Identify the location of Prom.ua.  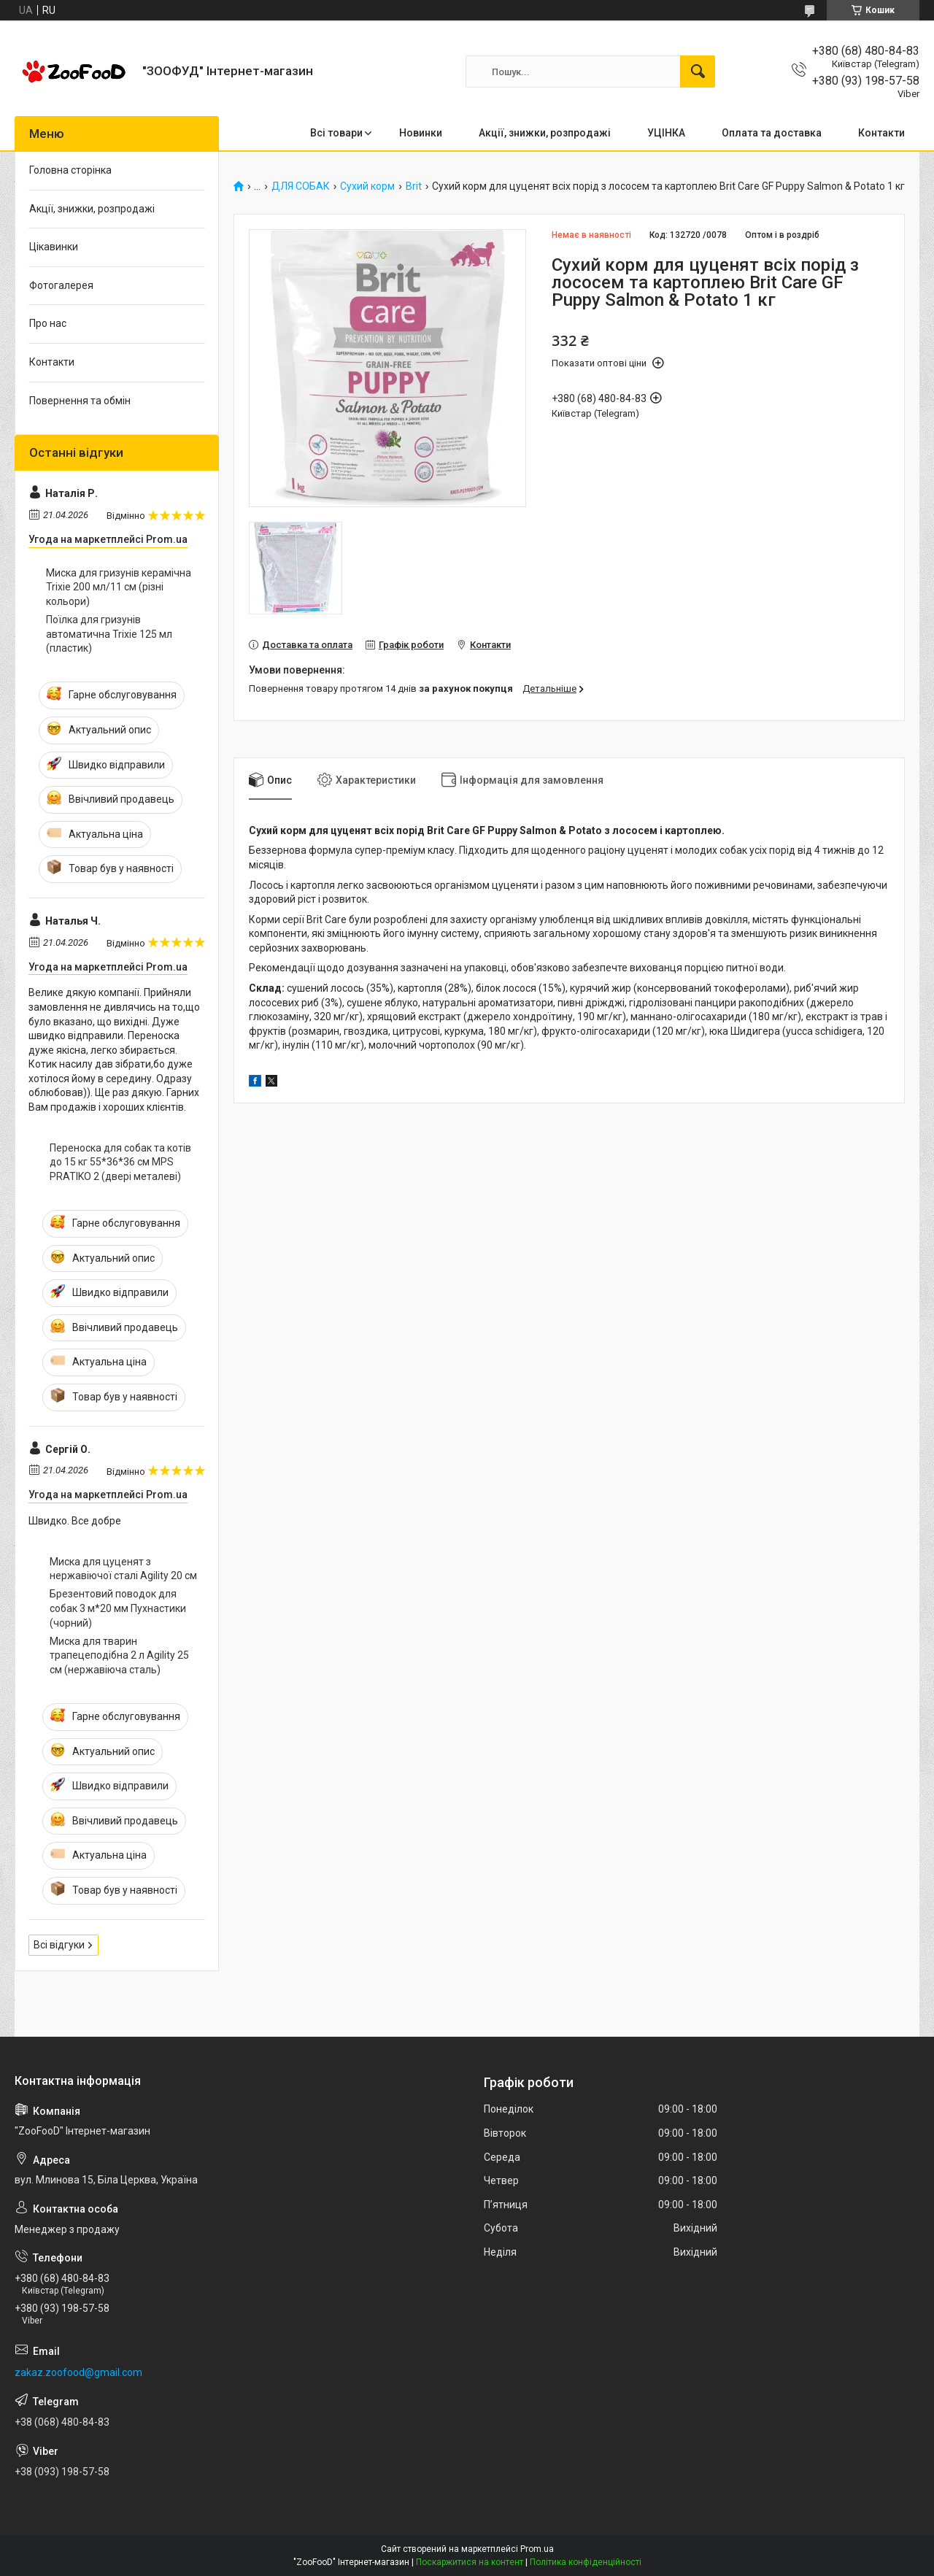
(537, 2549).